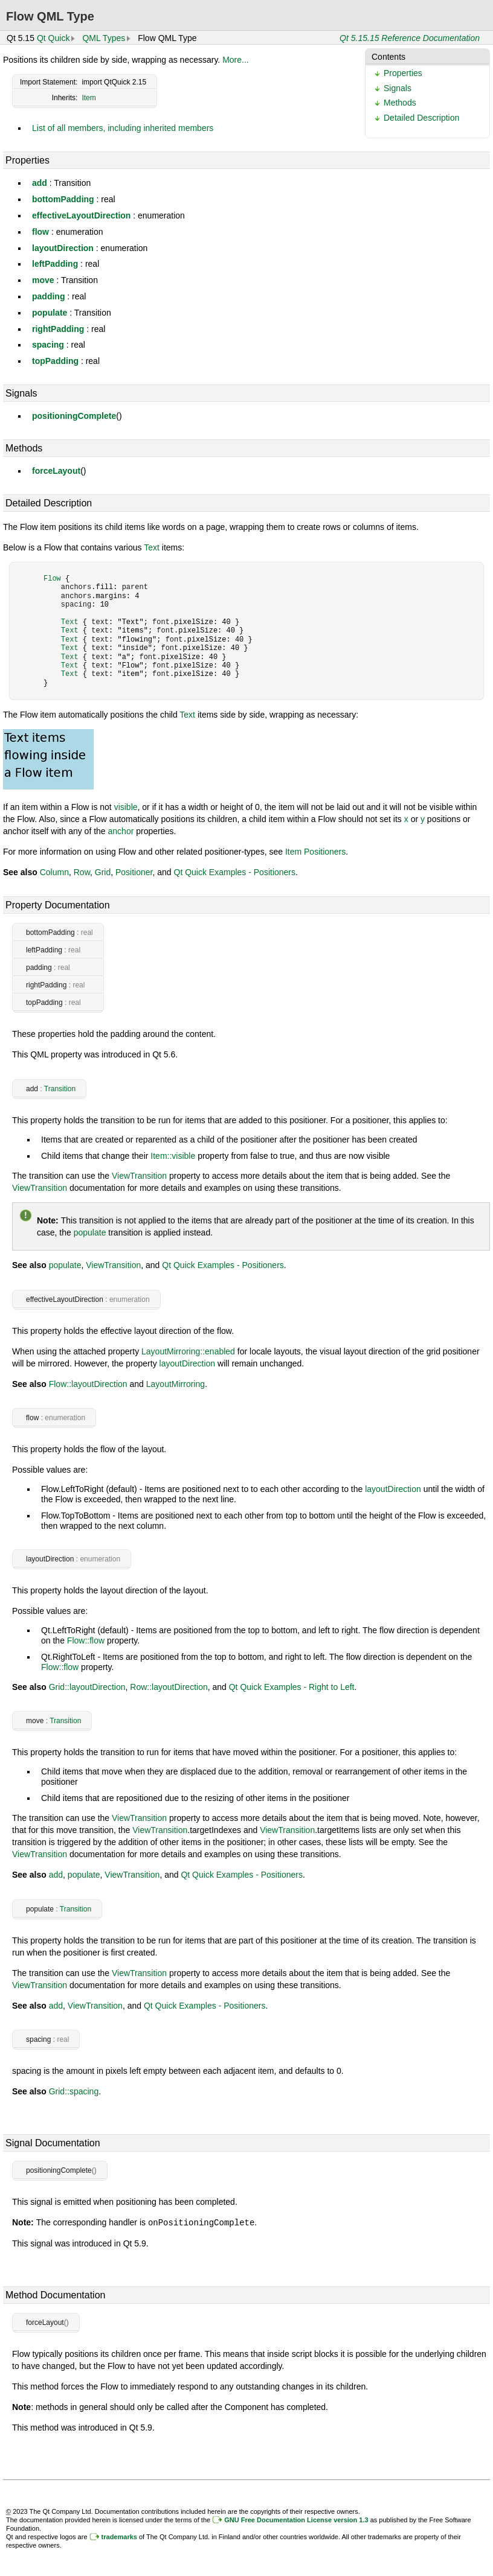 This screenshot has width=493, height=2576. I want to click on populate, so click(49, 312).